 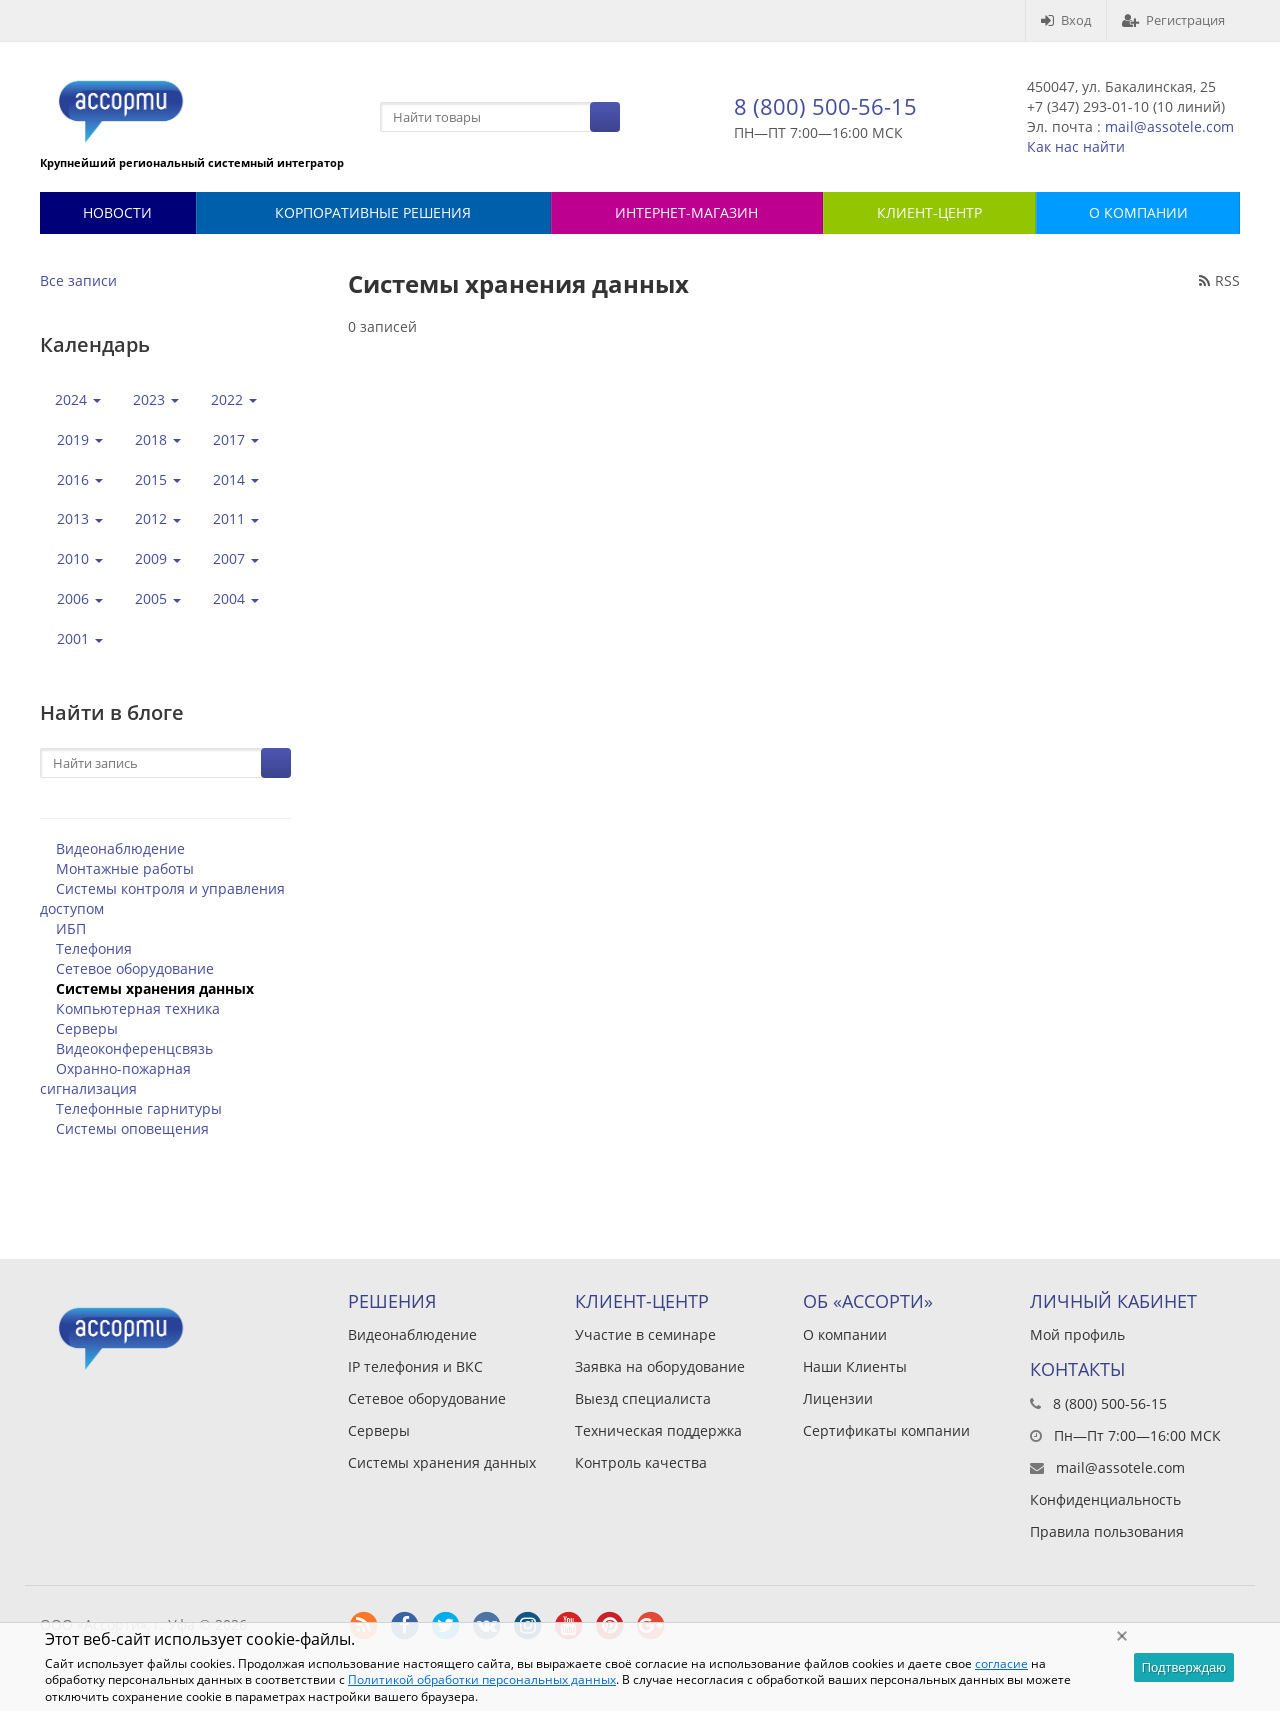 I want to click on Мой профиль, so click(x=1077, y=1334).